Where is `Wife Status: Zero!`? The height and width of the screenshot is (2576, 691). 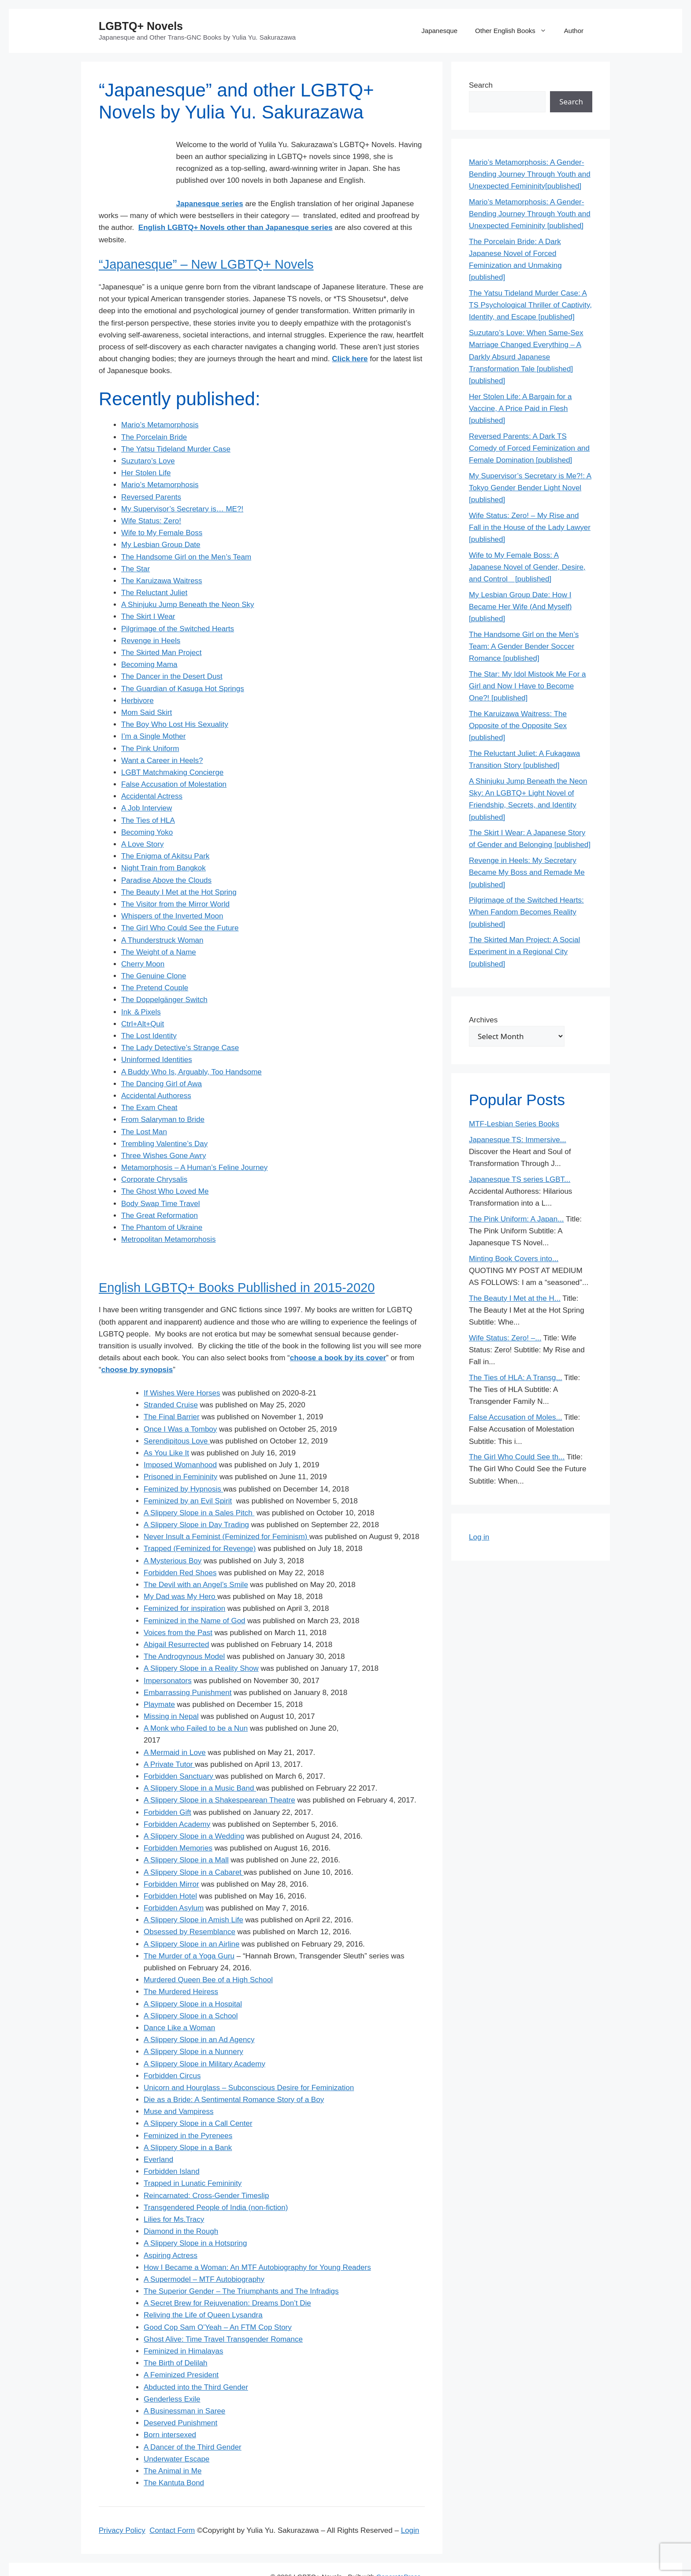 Wife Status: Zero! is located at coordinates (151, 497).